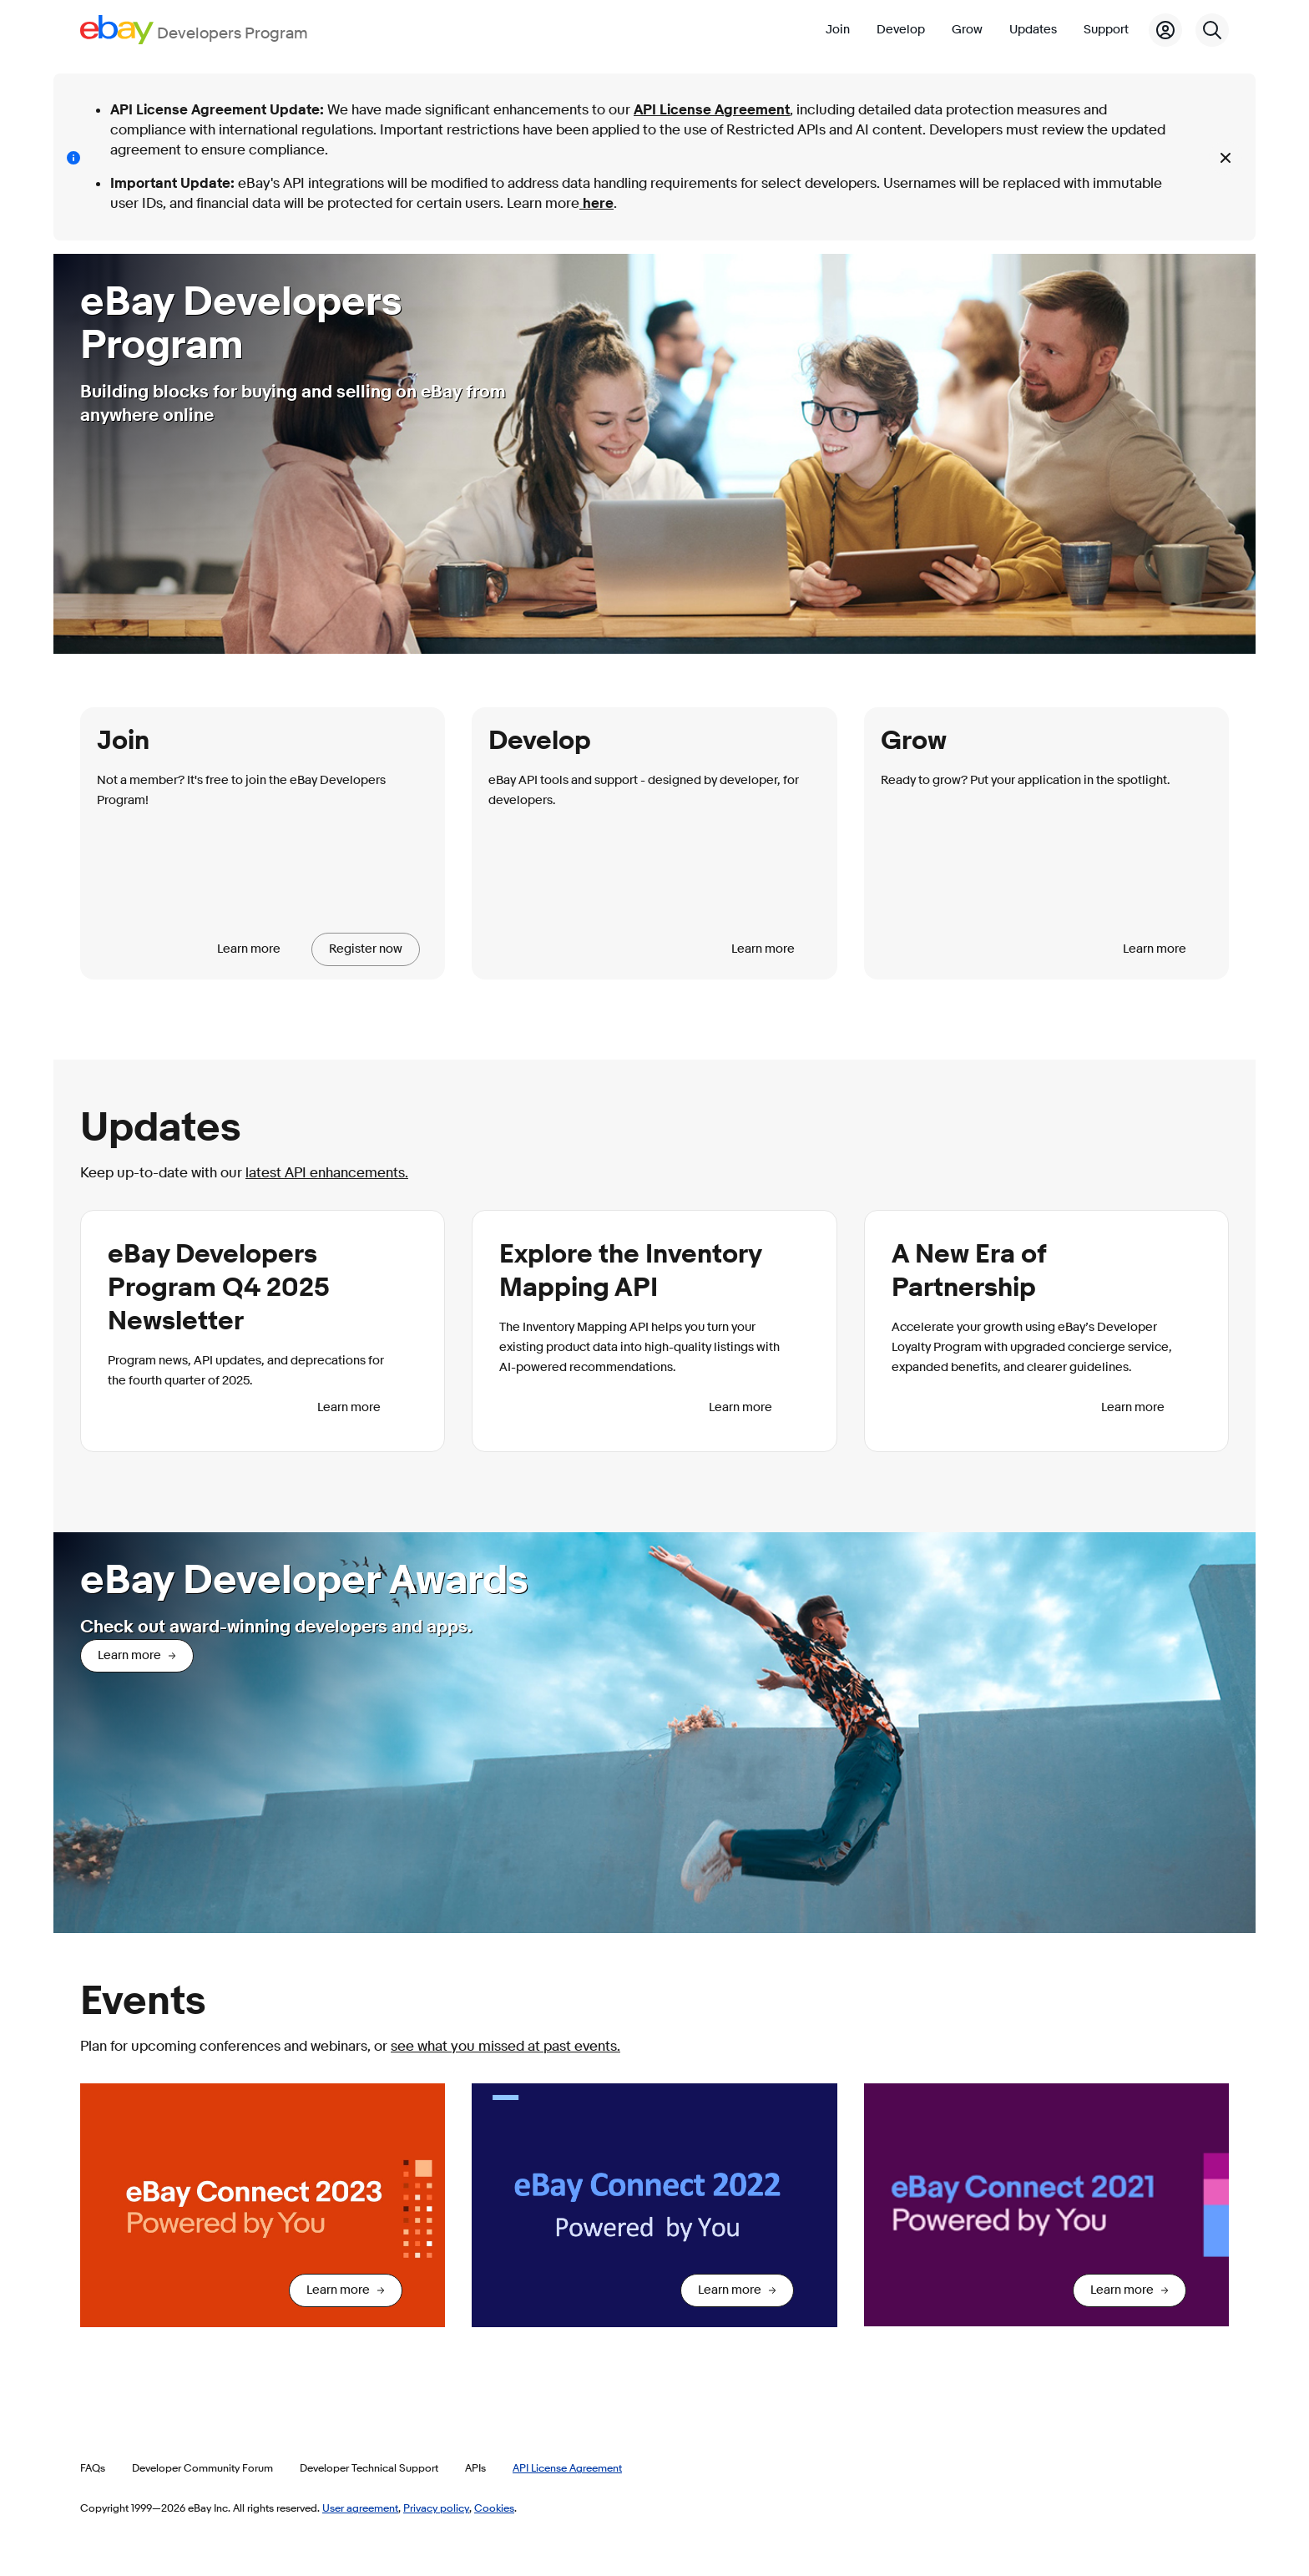 Image resolution: width=1309 pixels, height=2576 pixels. What do you see at coordinates (1165, 30) in the screenshot?
I see `[My Account]` at bounding box center [1165, 30].